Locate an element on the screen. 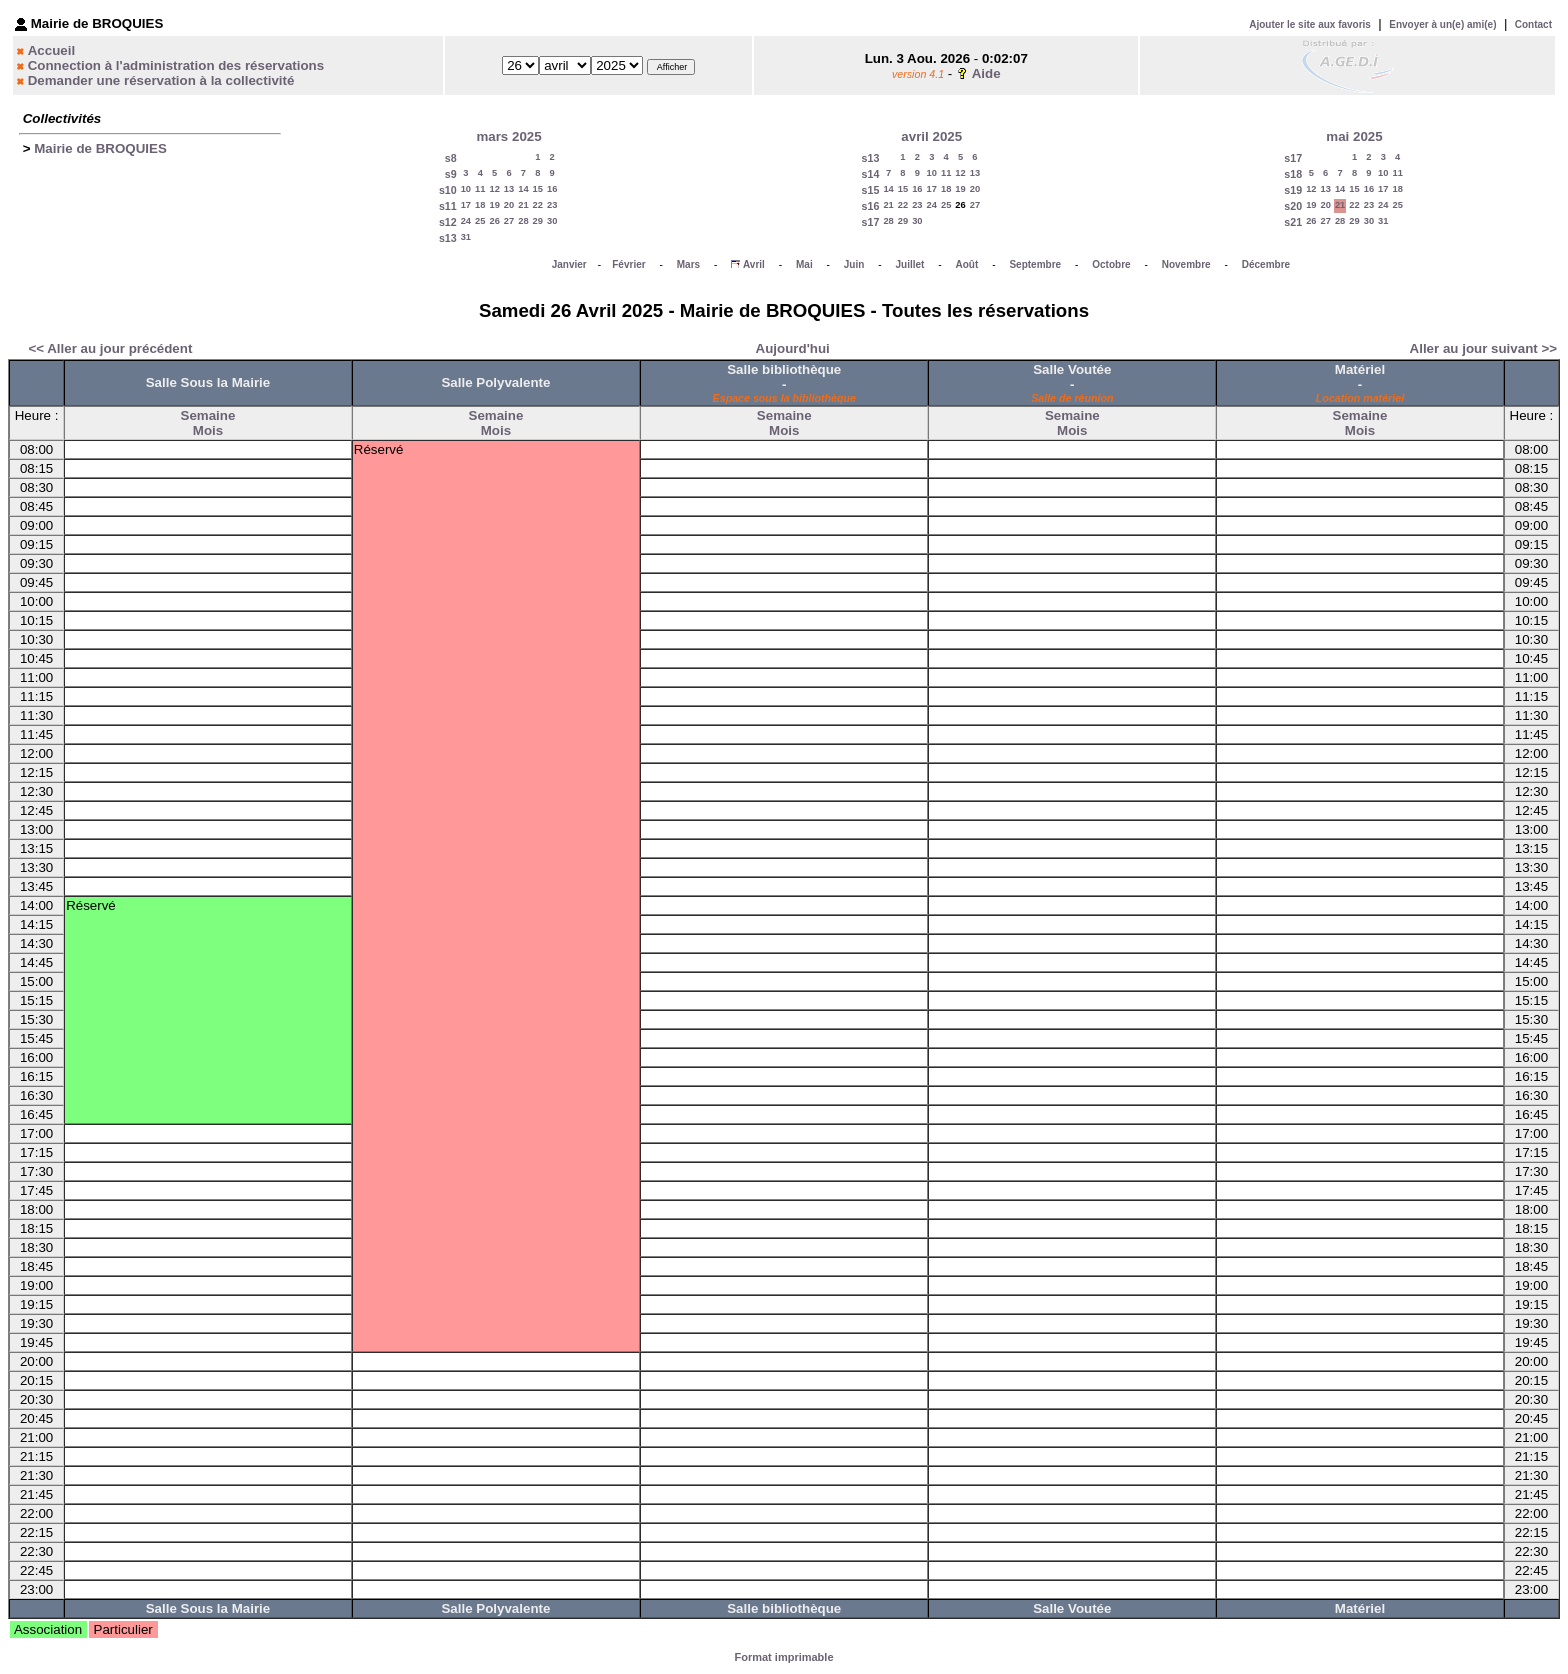 Image resolution: width=1568 pixels, height=1674 pixels. s13 is located at coordinates (448, 238).